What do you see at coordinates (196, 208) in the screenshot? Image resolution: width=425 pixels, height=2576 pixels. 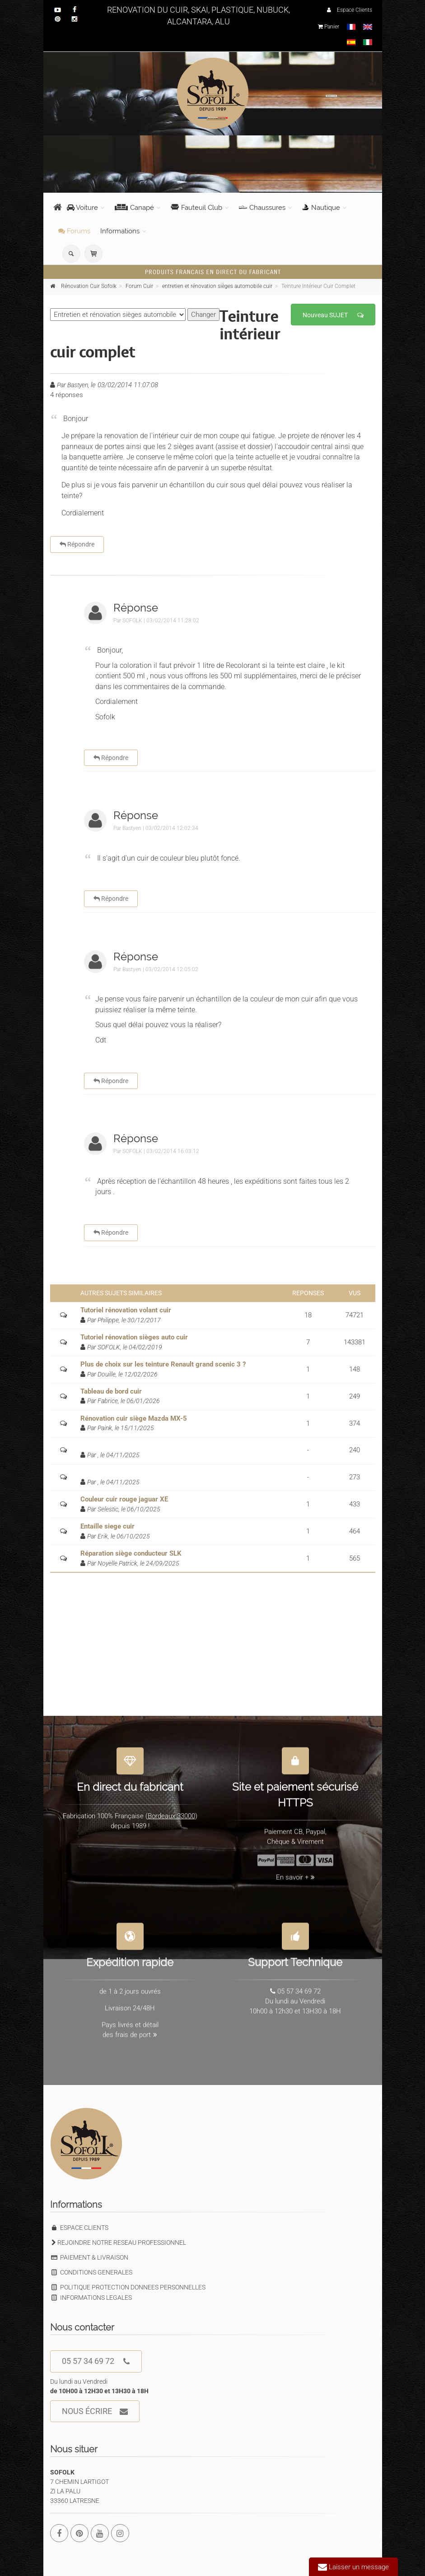 I see `Fauteuil Club` at bounding box center [196, 208].